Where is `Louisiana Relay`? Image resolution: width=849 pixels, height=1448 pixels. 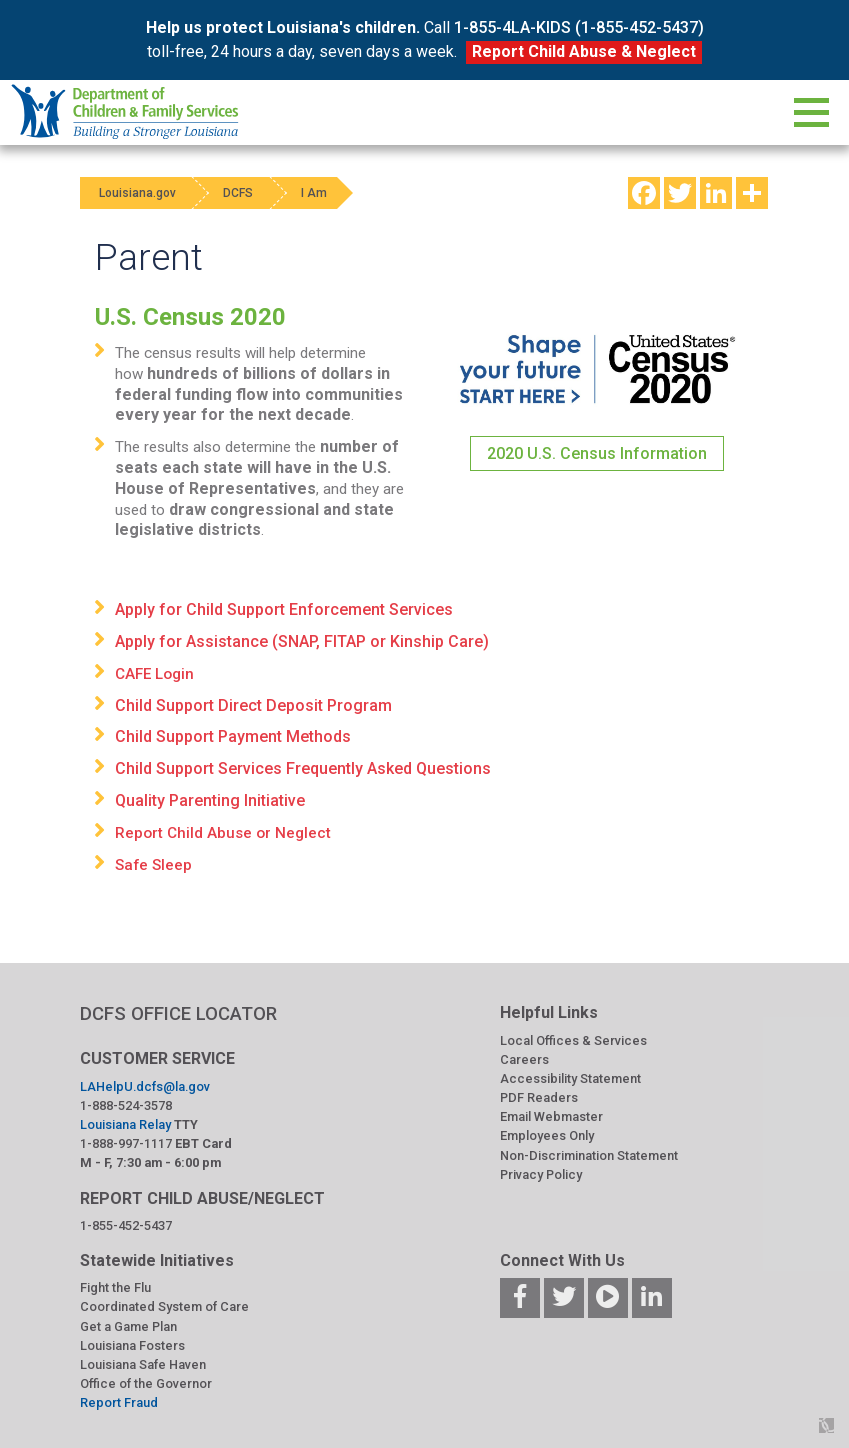
Louisiana Relay is located at coordinates (125, 1124).